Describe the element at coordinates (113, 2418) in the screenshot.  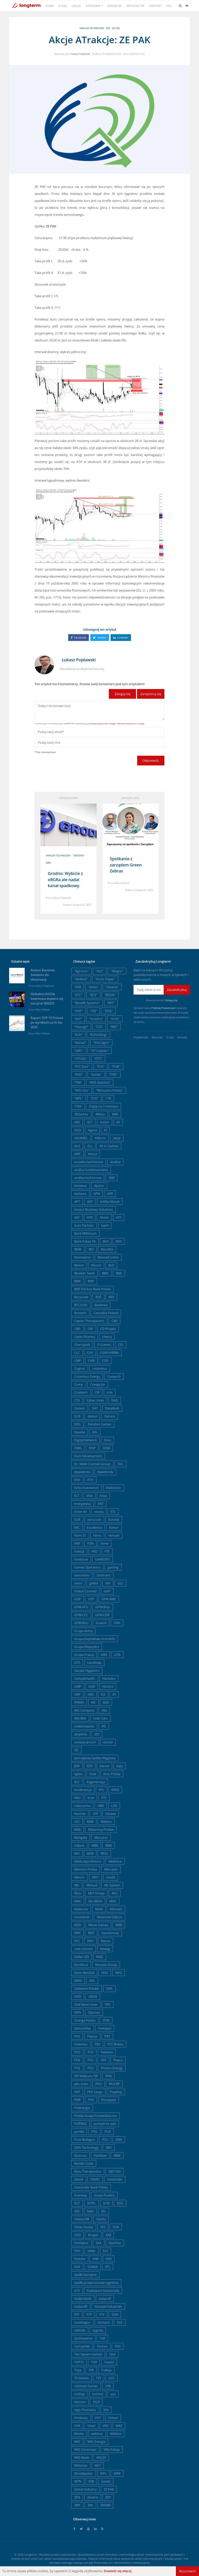
I see `Votum` at that location.